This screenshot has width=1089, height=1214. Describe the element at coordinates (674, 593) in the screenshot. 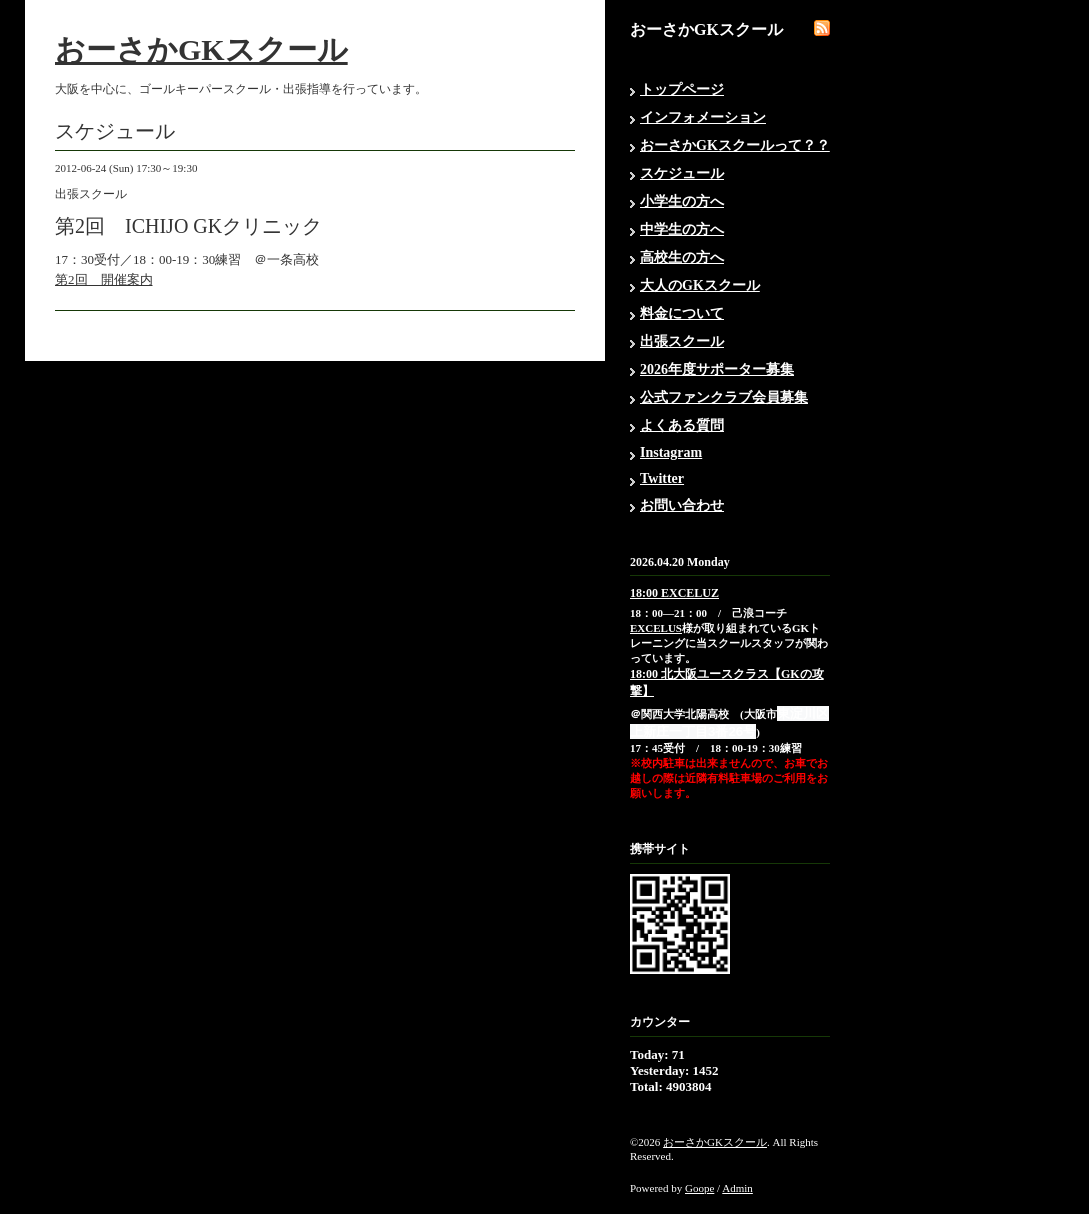

I see `18:00 EXCELUZ` at that location.